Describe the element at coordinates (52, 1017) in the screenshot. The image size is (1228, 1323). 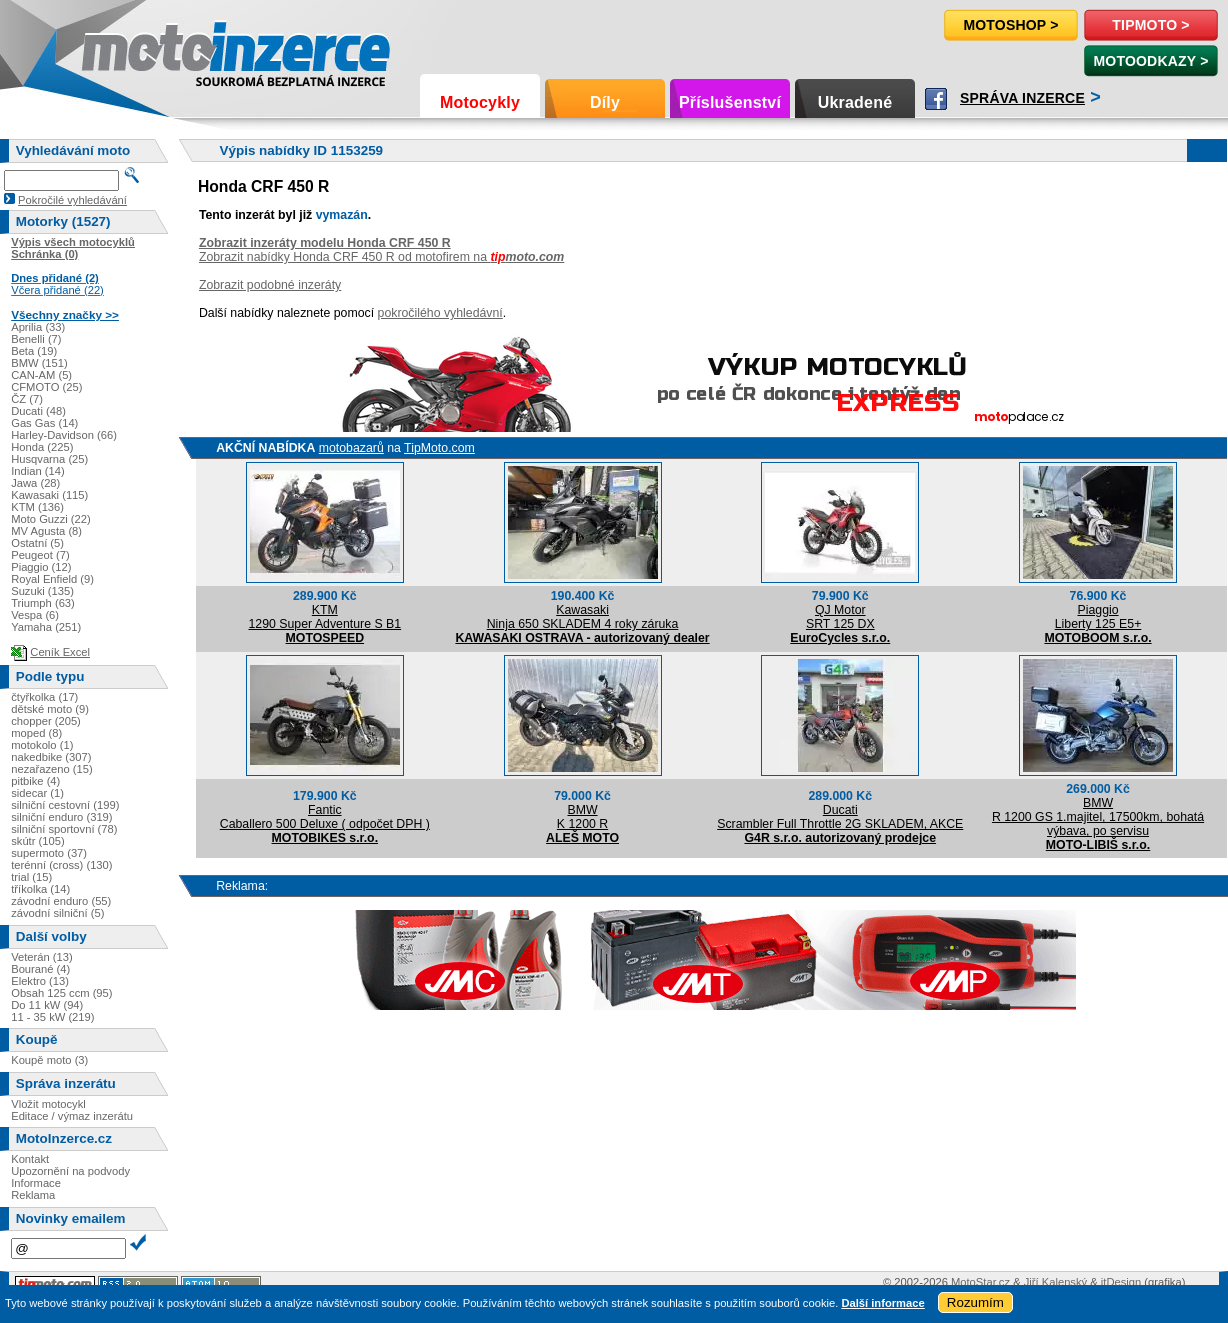
I see `11 - 35 kW (219)` at that location.